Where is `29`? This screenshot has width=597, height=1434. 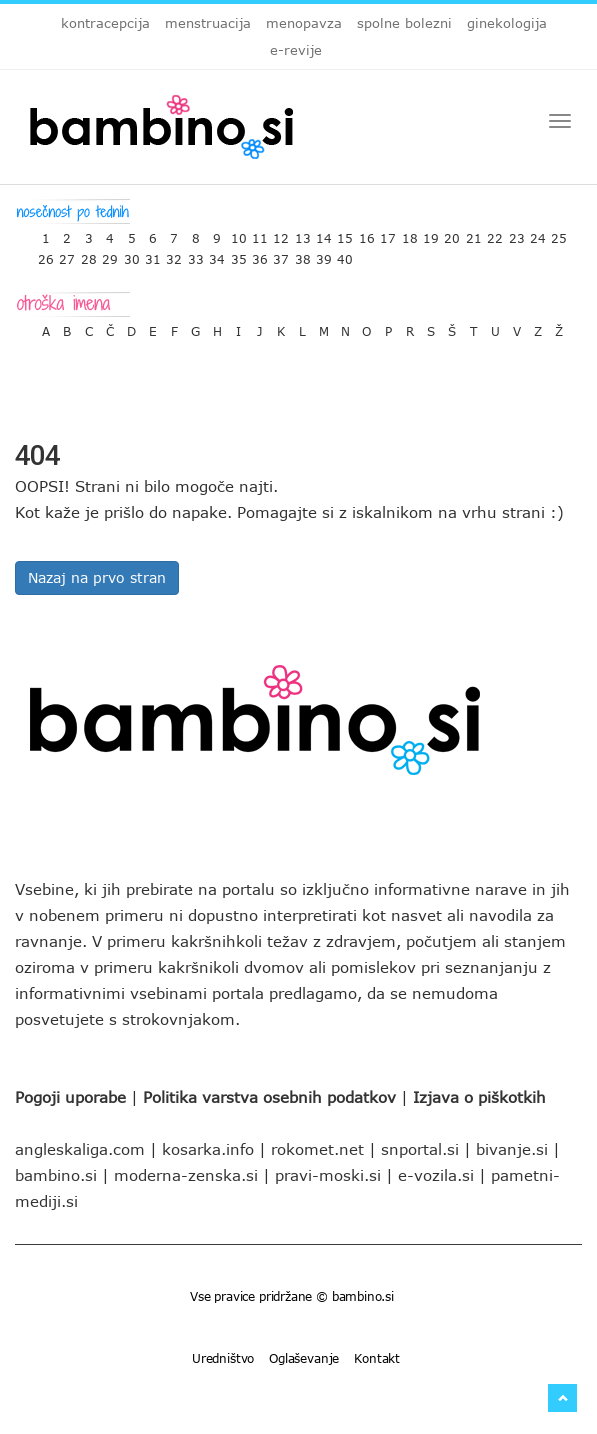 29 is located at coordinates (110, 254).